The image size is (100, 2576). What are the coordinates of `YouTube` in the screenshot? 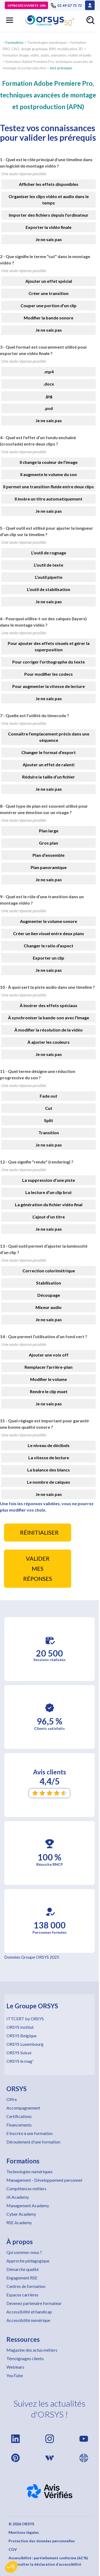 It's located at (14, 2375).